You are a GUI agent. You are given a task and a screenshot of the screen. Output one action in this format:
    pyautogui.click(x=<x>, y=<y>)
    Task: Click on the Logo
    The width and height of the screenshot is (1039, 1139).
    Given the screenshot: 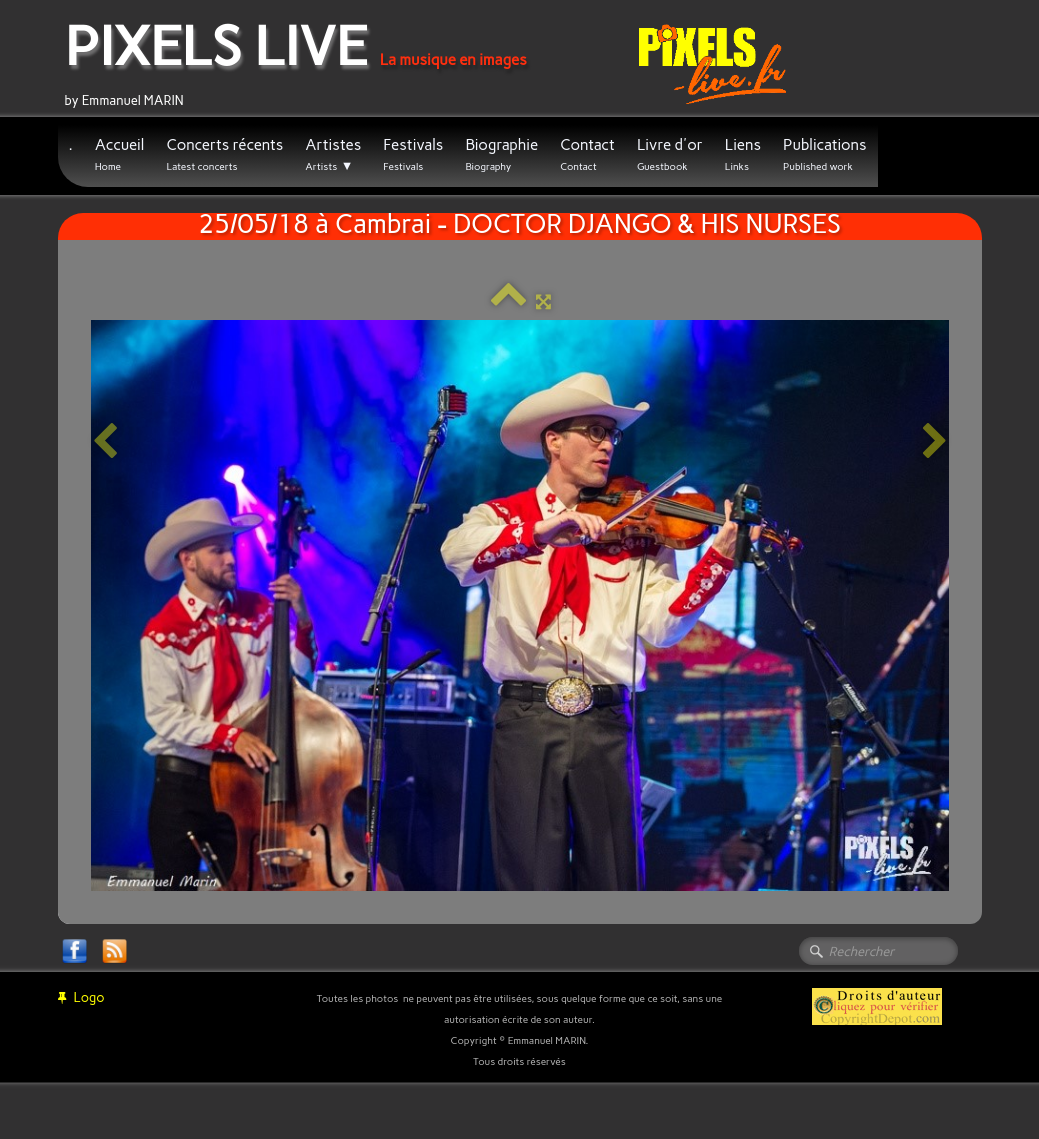 What is the action you would take?
    pyautogui.click(x=81, y=997)
    